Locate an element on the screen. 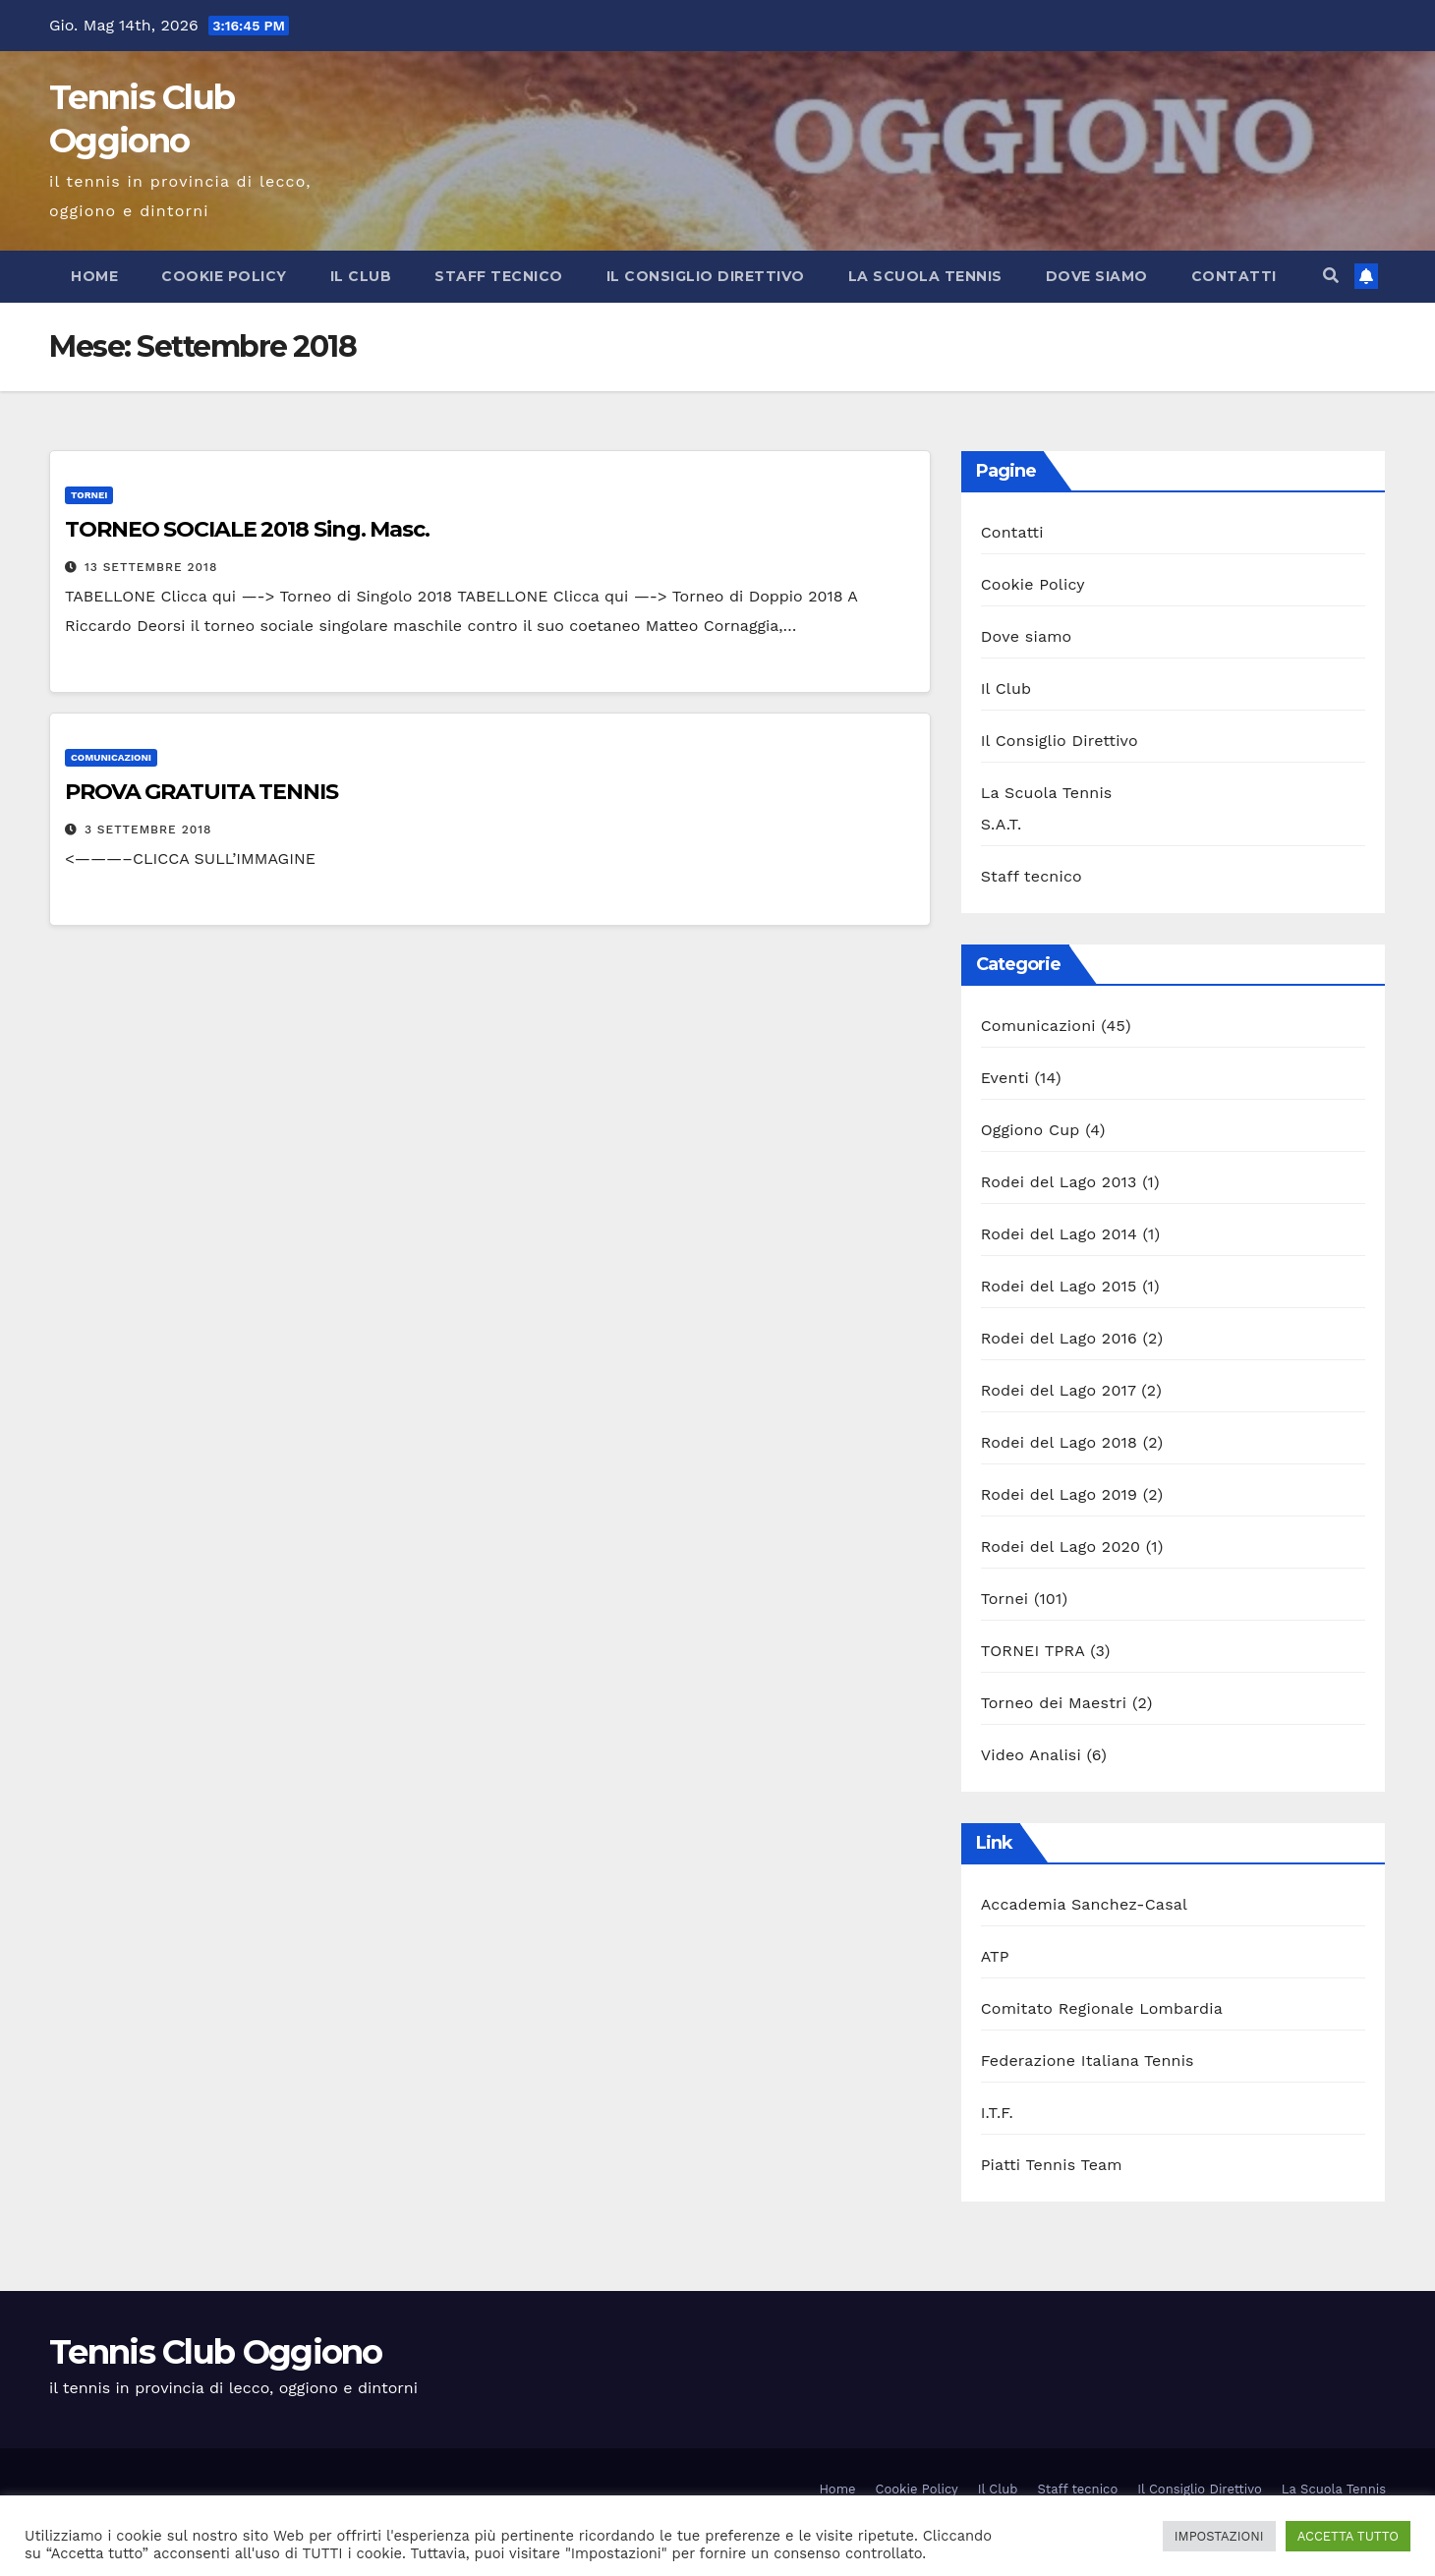 Image resolution: width=1435 pixels, height=2576 pixels. IMPOSTAZIONI [button] is located at coordinates (1219, 2536).